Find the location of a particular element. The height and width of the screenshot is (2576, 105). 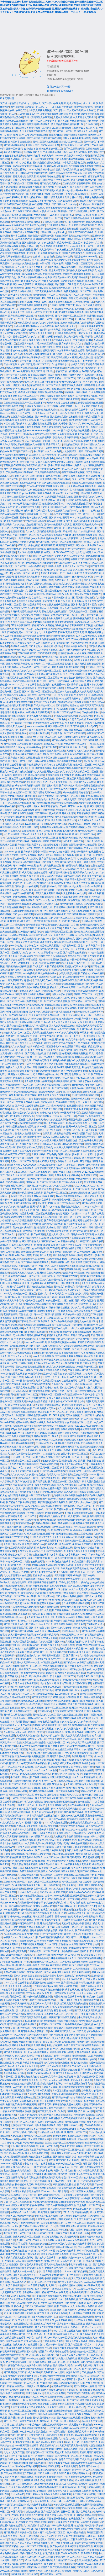

狂热曰本av中文 is located at coordinates (96, 152).